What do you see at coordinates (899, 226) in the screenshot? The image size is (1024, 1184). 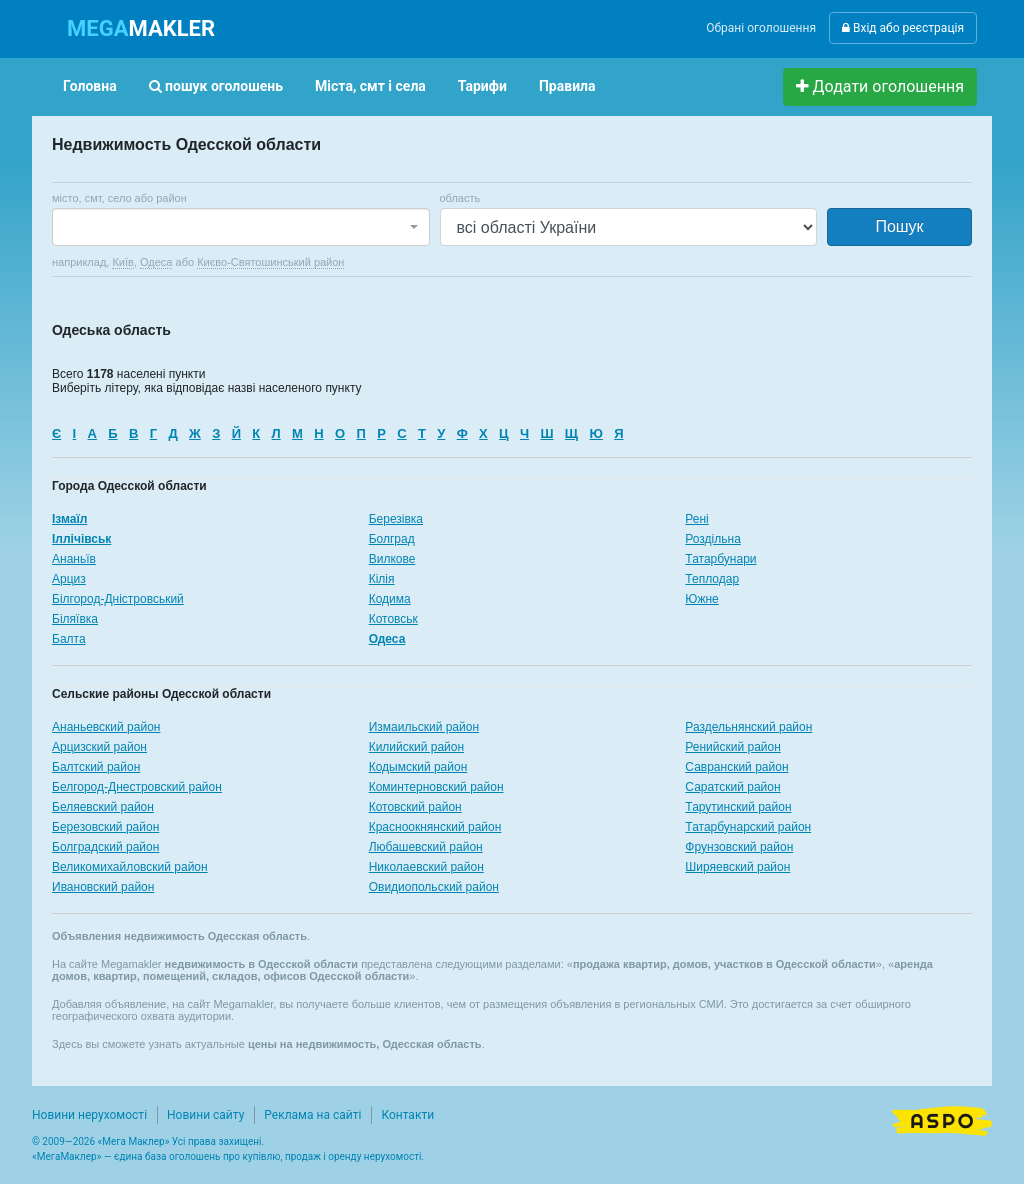 I see `Пошук` at bounding box center [899, 226].